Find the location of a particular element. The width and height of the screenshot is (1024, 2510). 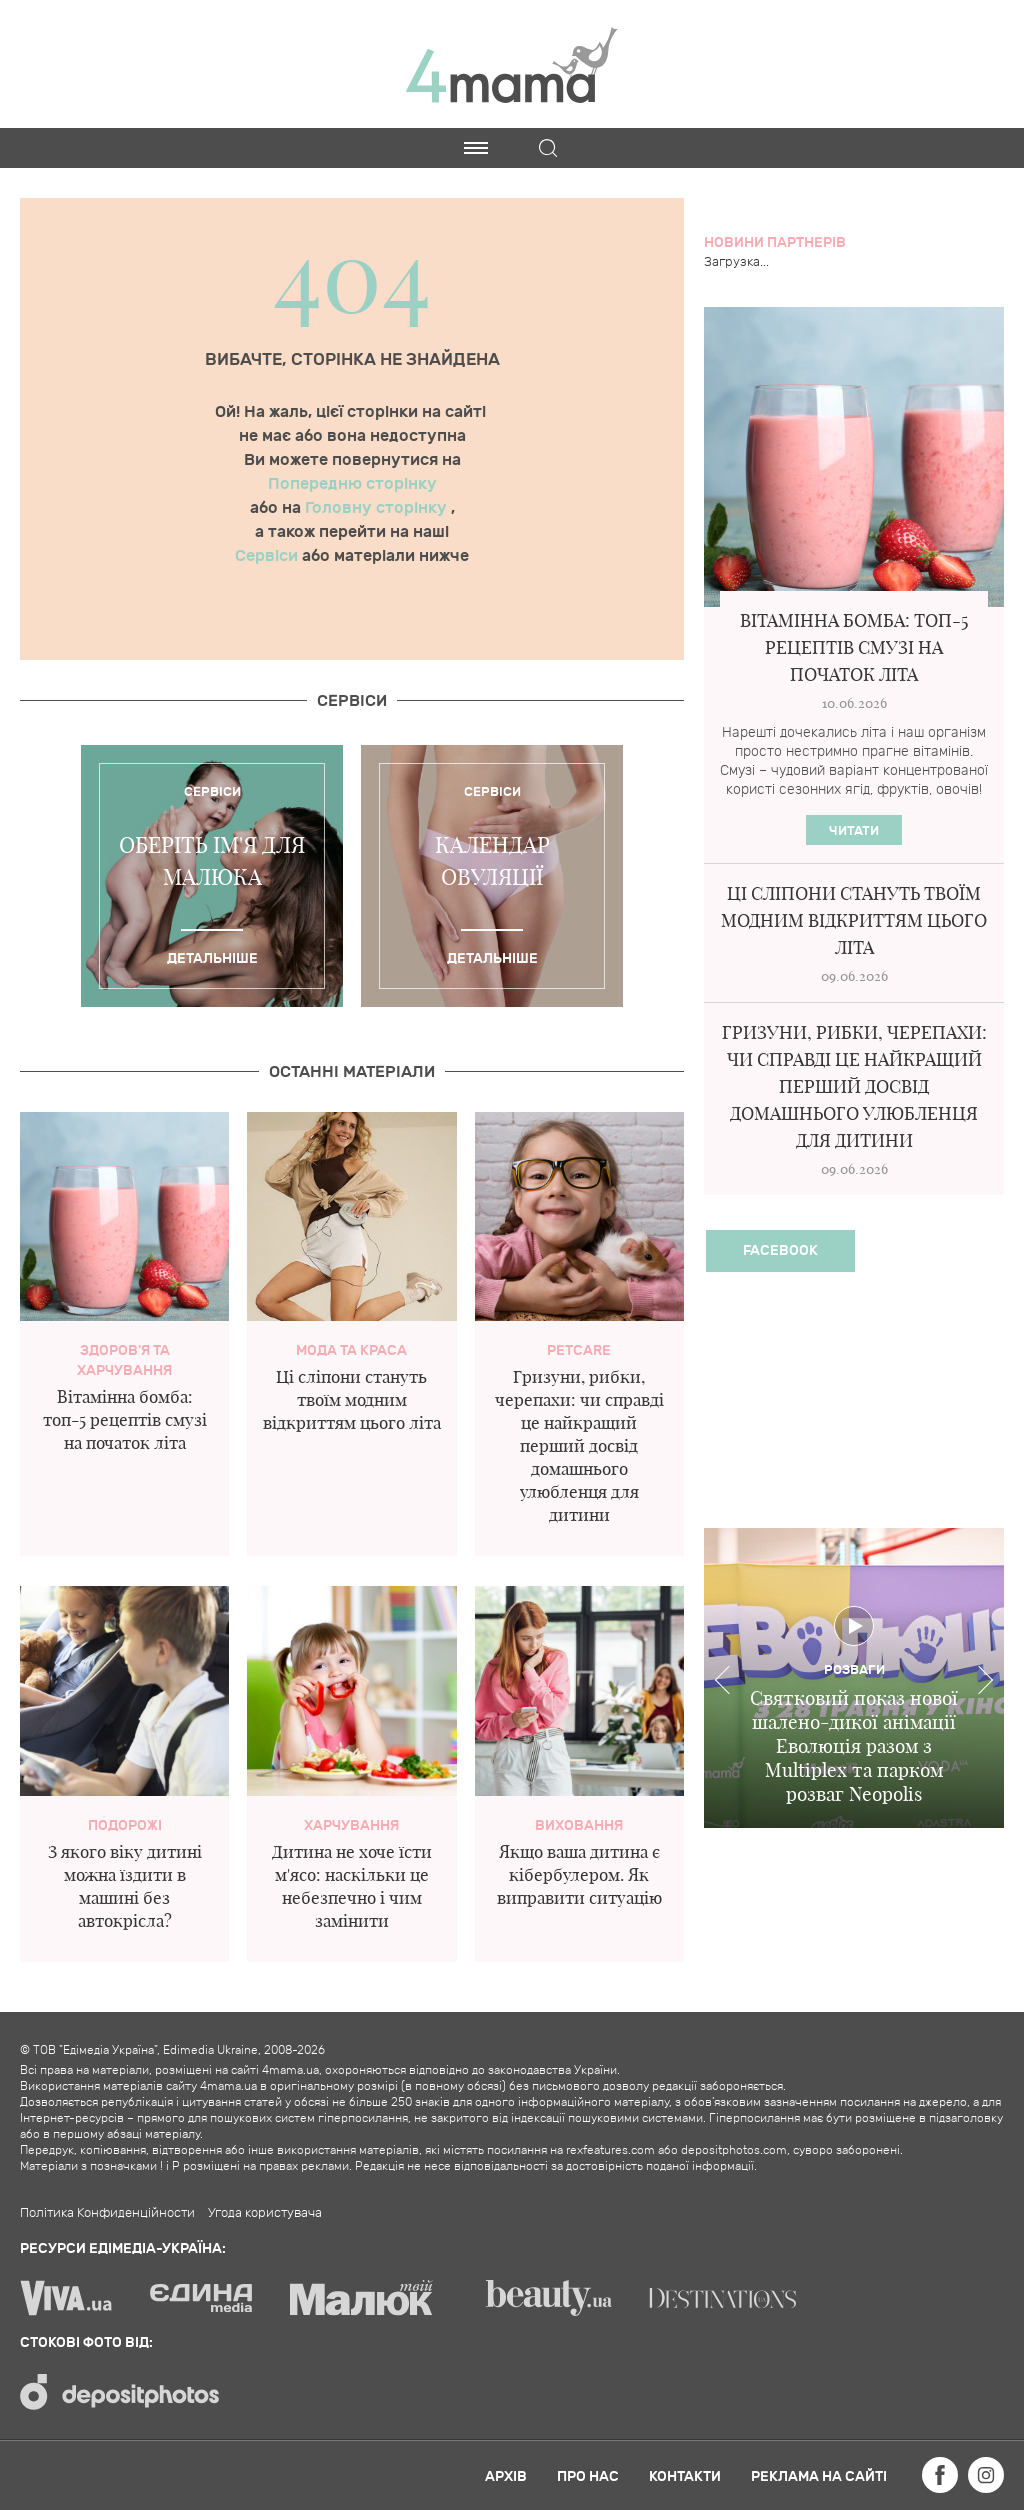

Cервіси is located at coordinates (352, 701).